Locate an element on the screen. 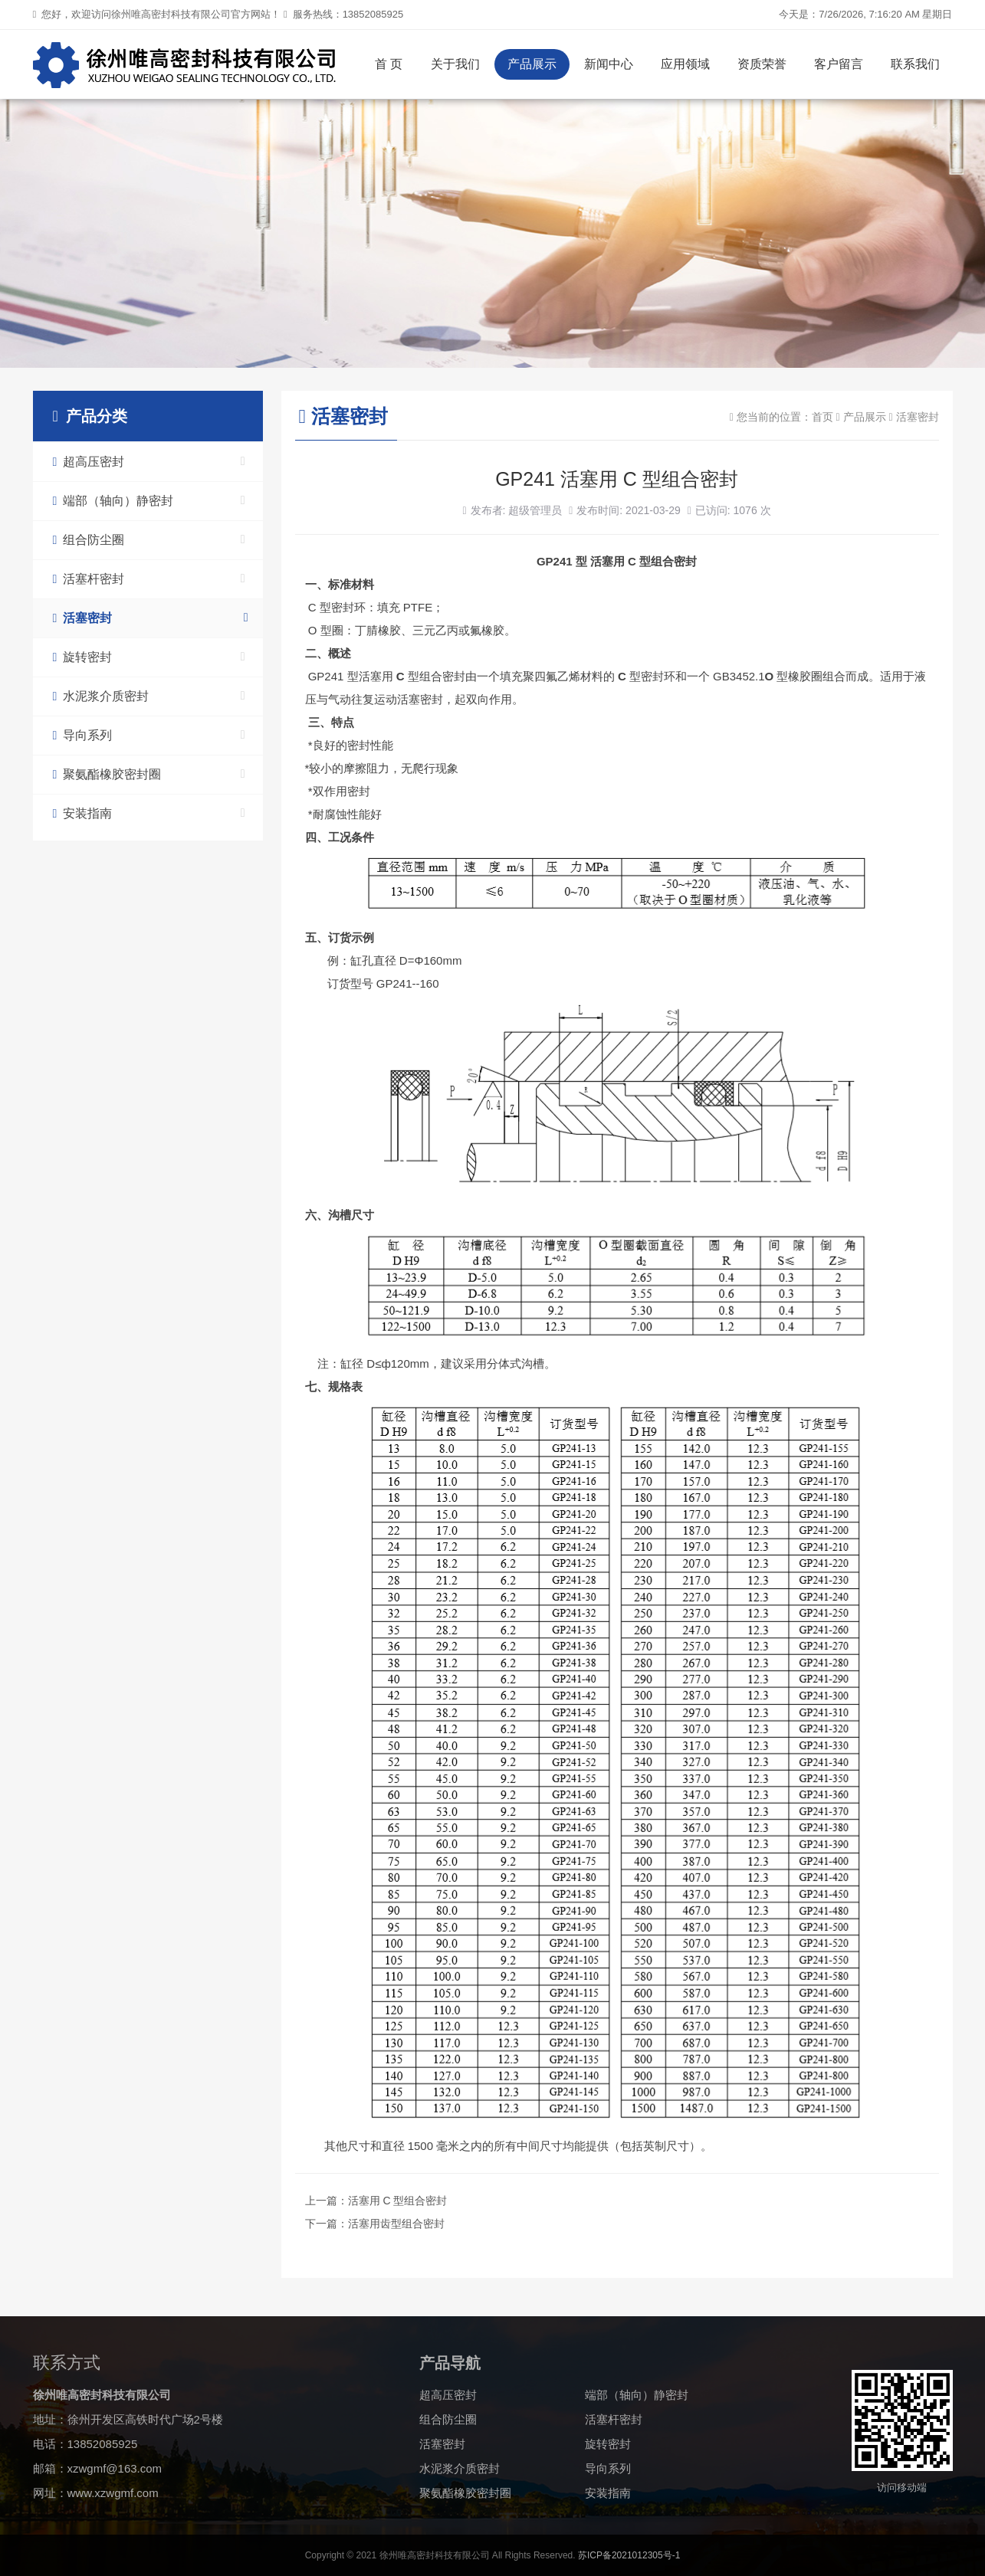  新闻中心 is located at coordinates (608, 63).